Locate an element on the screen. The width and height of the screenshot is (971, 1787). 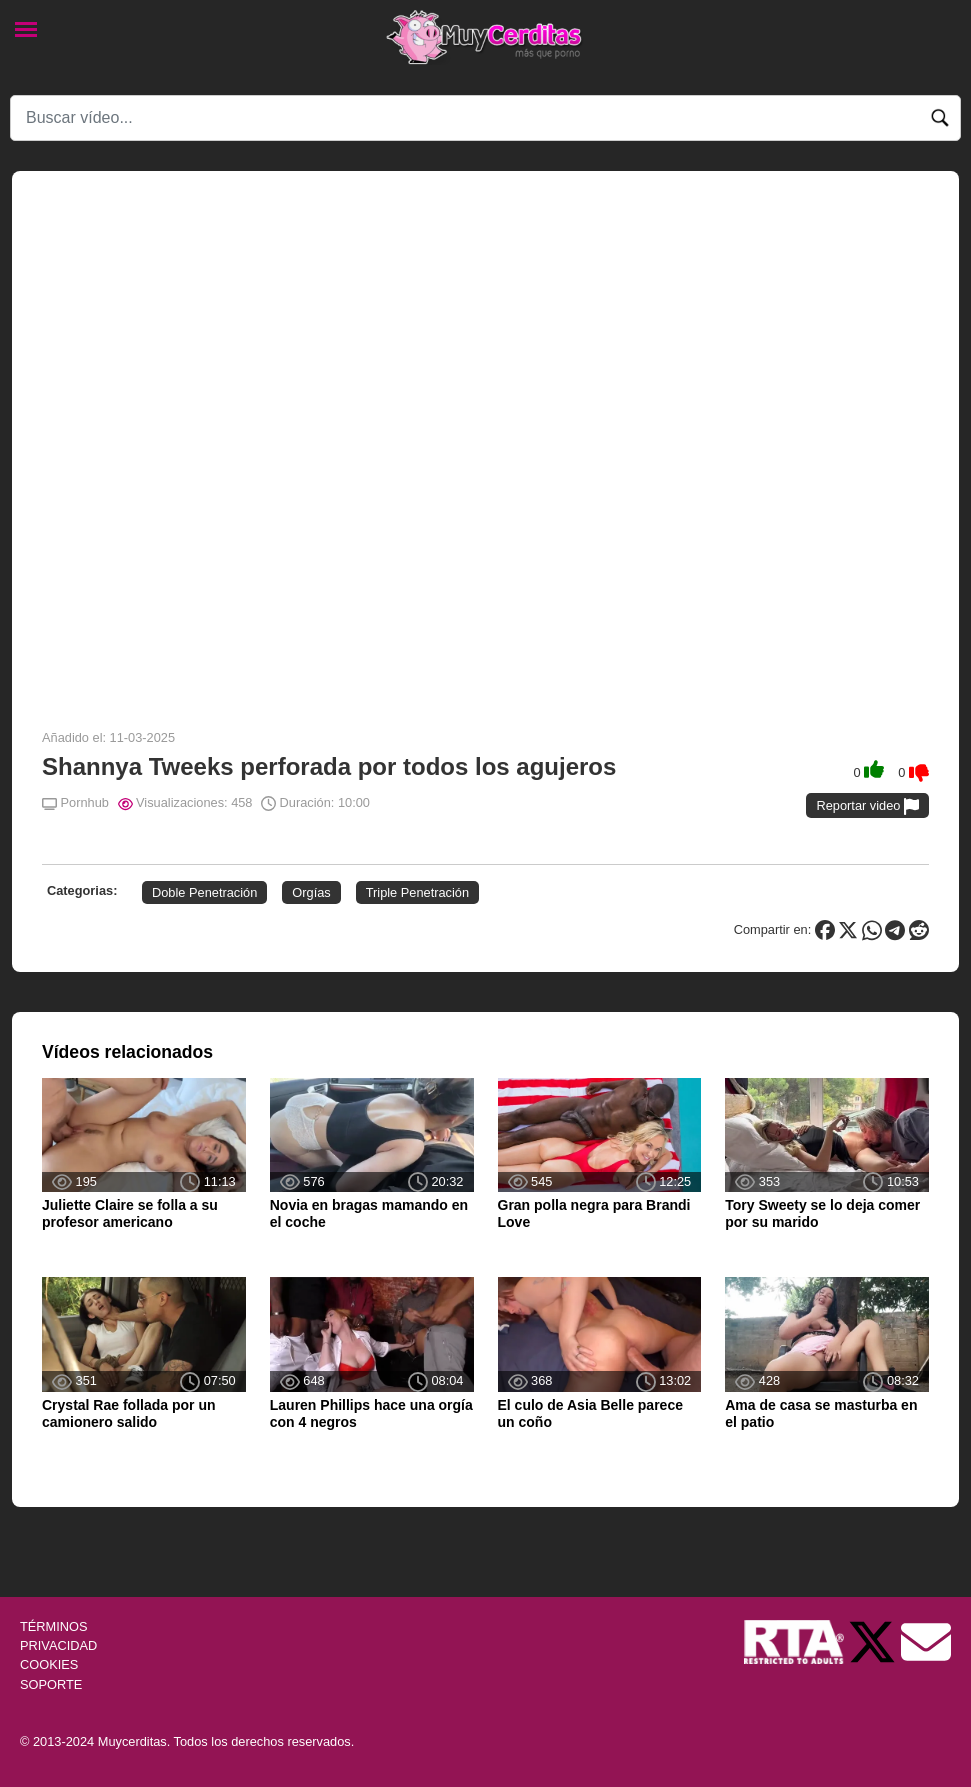
Triple Penetración is located at coordinates (417, 892).